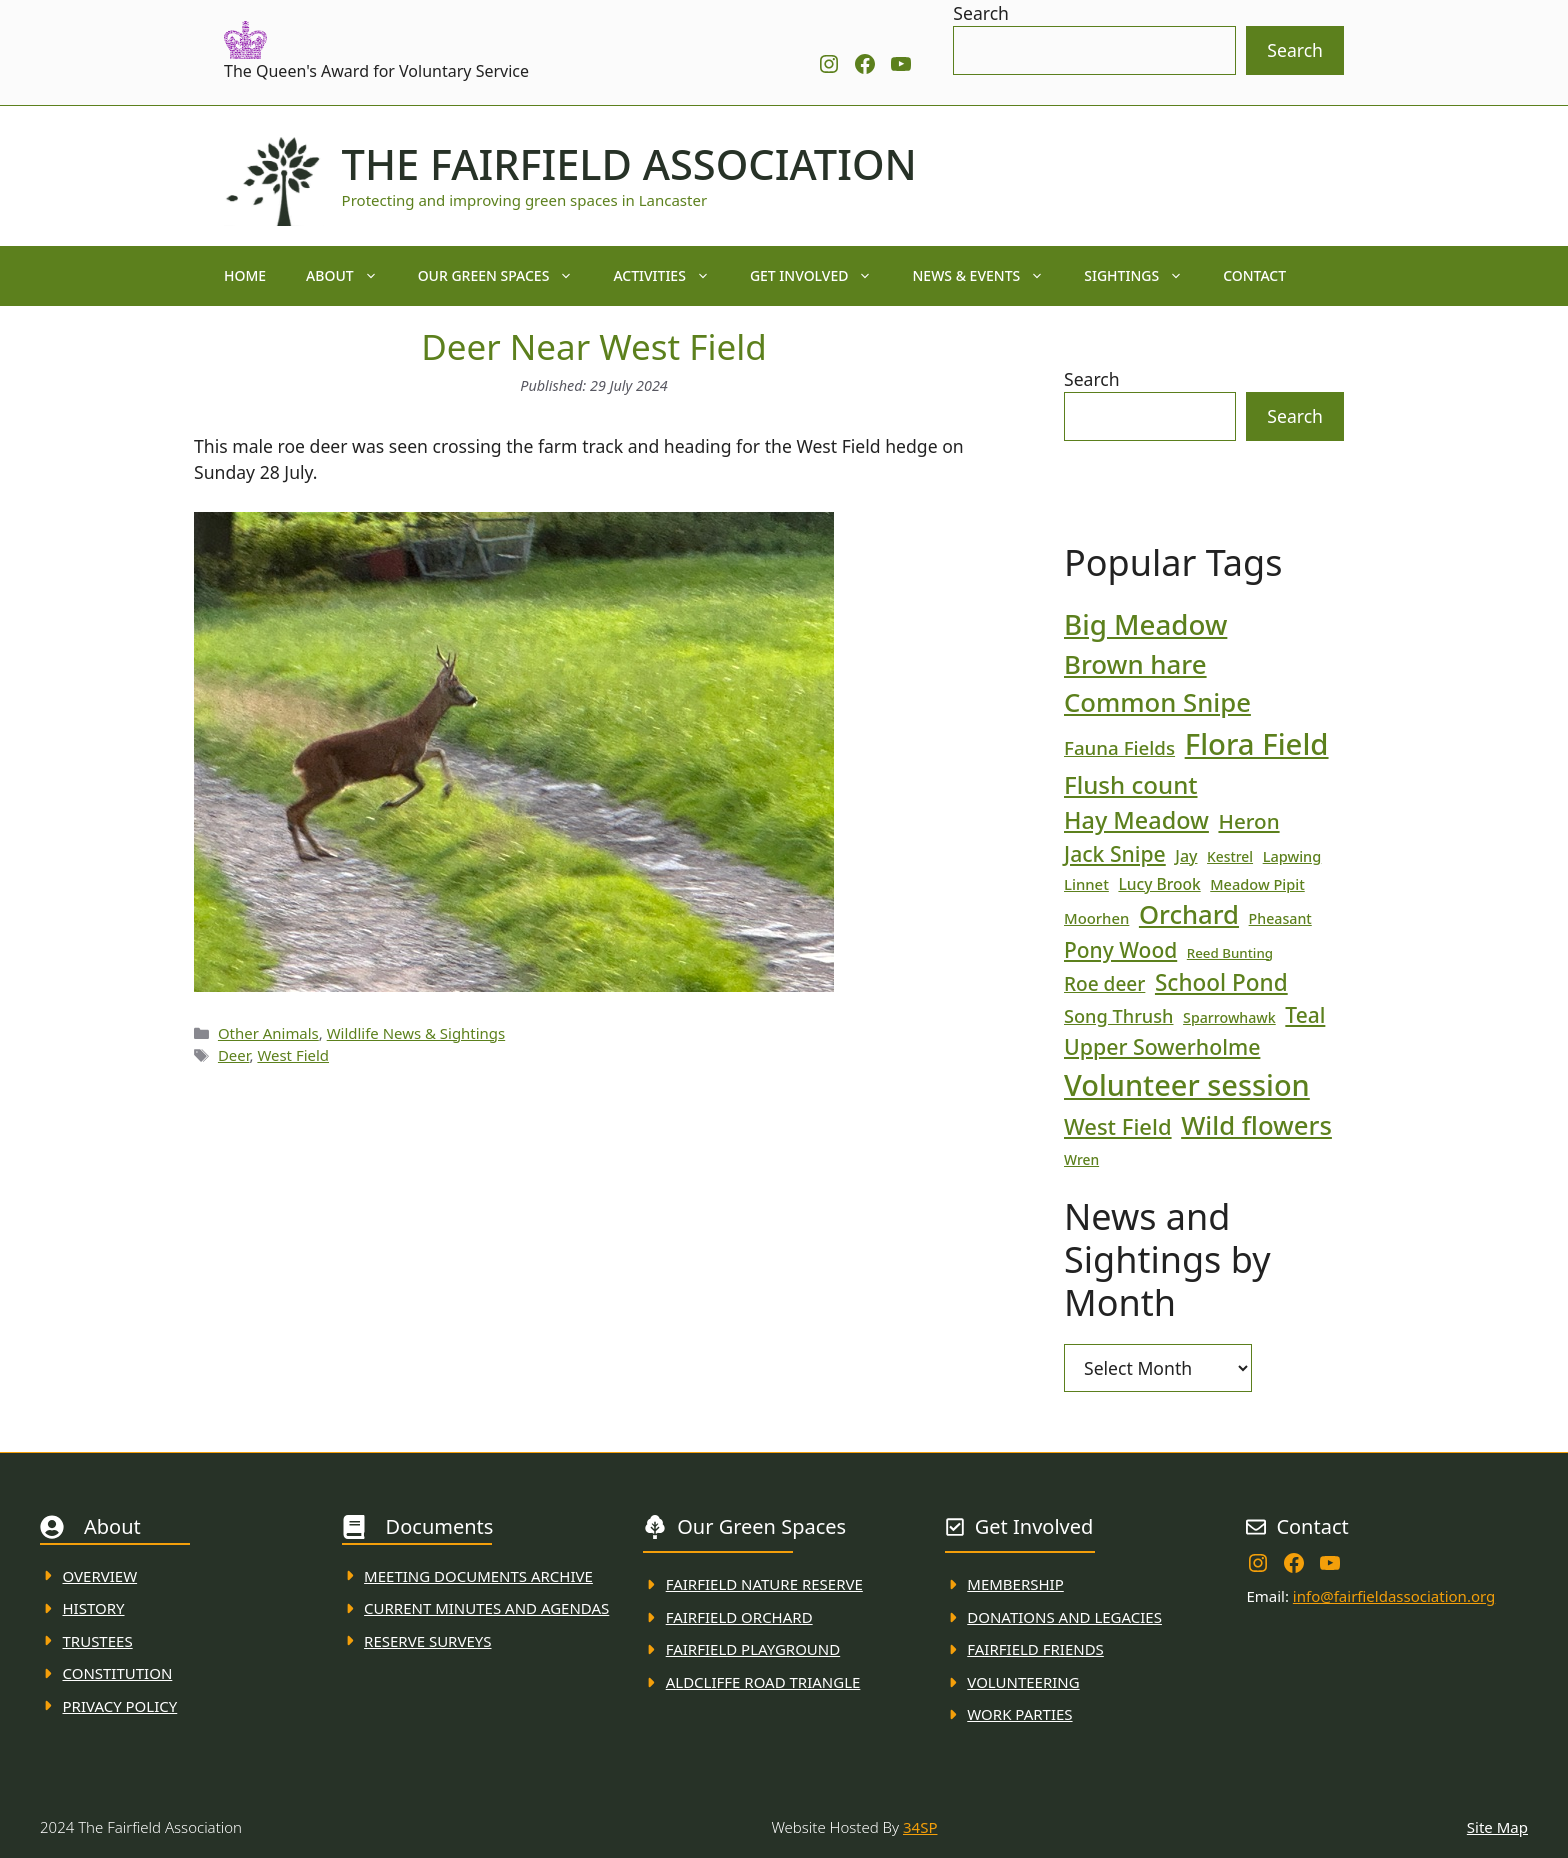 This screenshot has height=1858, width=1568. Describe the element at coordinates (1023, 1682) in the screenshot. I see `VolunteerING` at that location.